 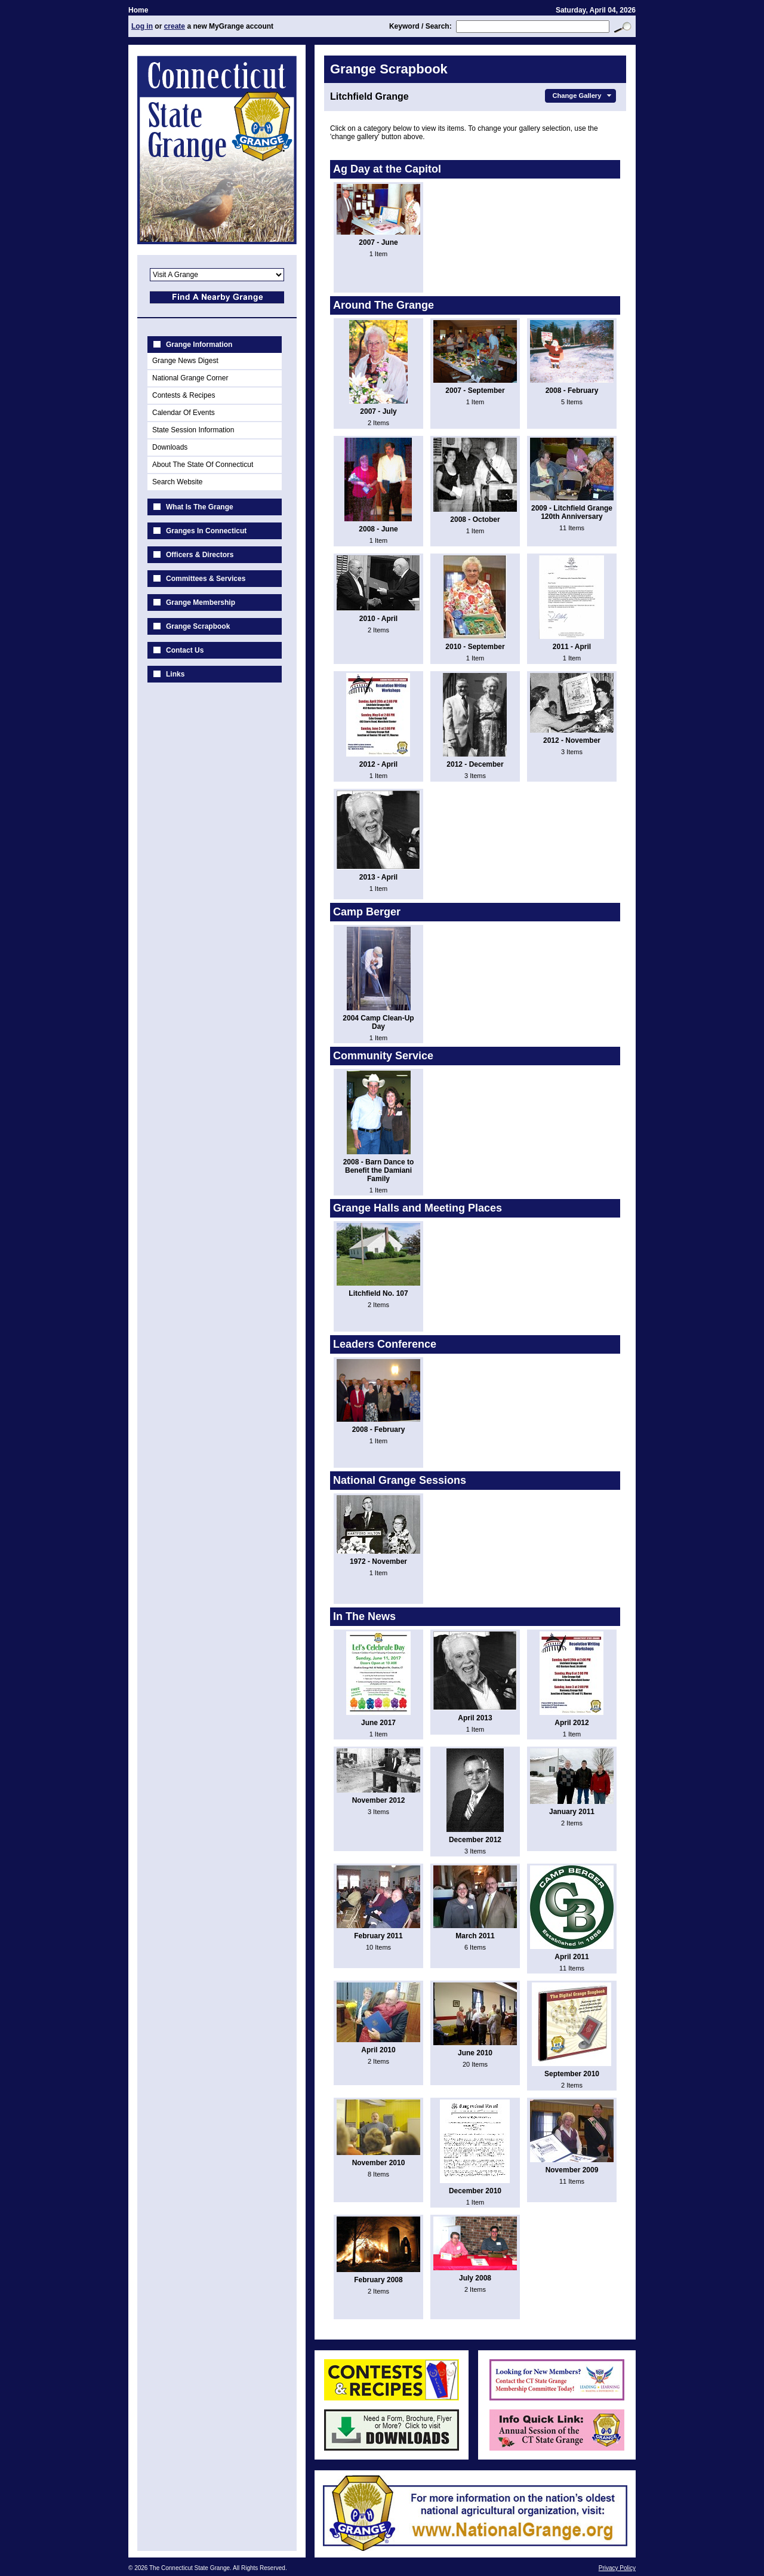 What do you see at coordinates (199, 507) in the screenshot?
I see `What Is The Grange` at bounding box center [199, 507].